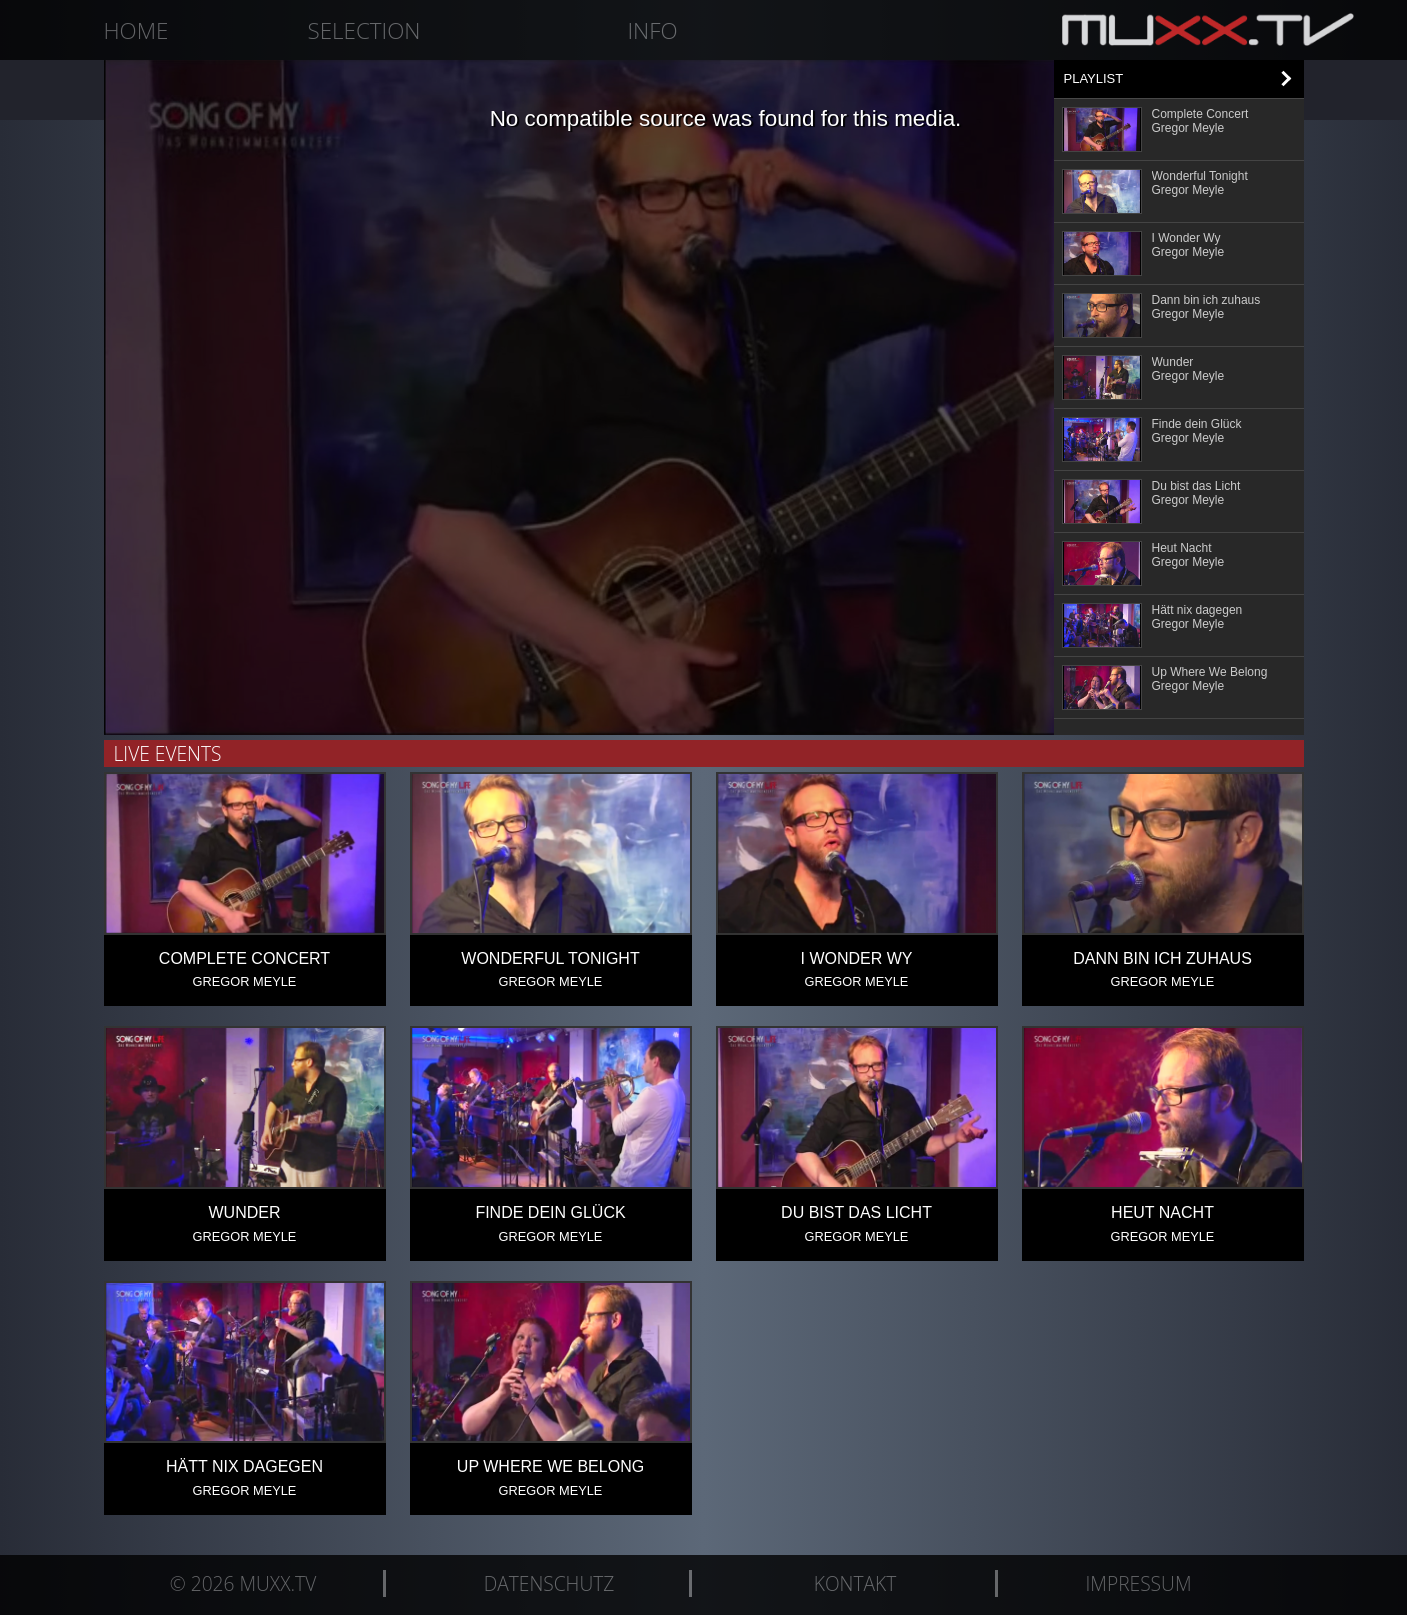 This screenshot has height=1615, width=1407. What do you see at coordinates (364, 30) in the screenshot?
I see `Selection` at bounding box center [364, 30].